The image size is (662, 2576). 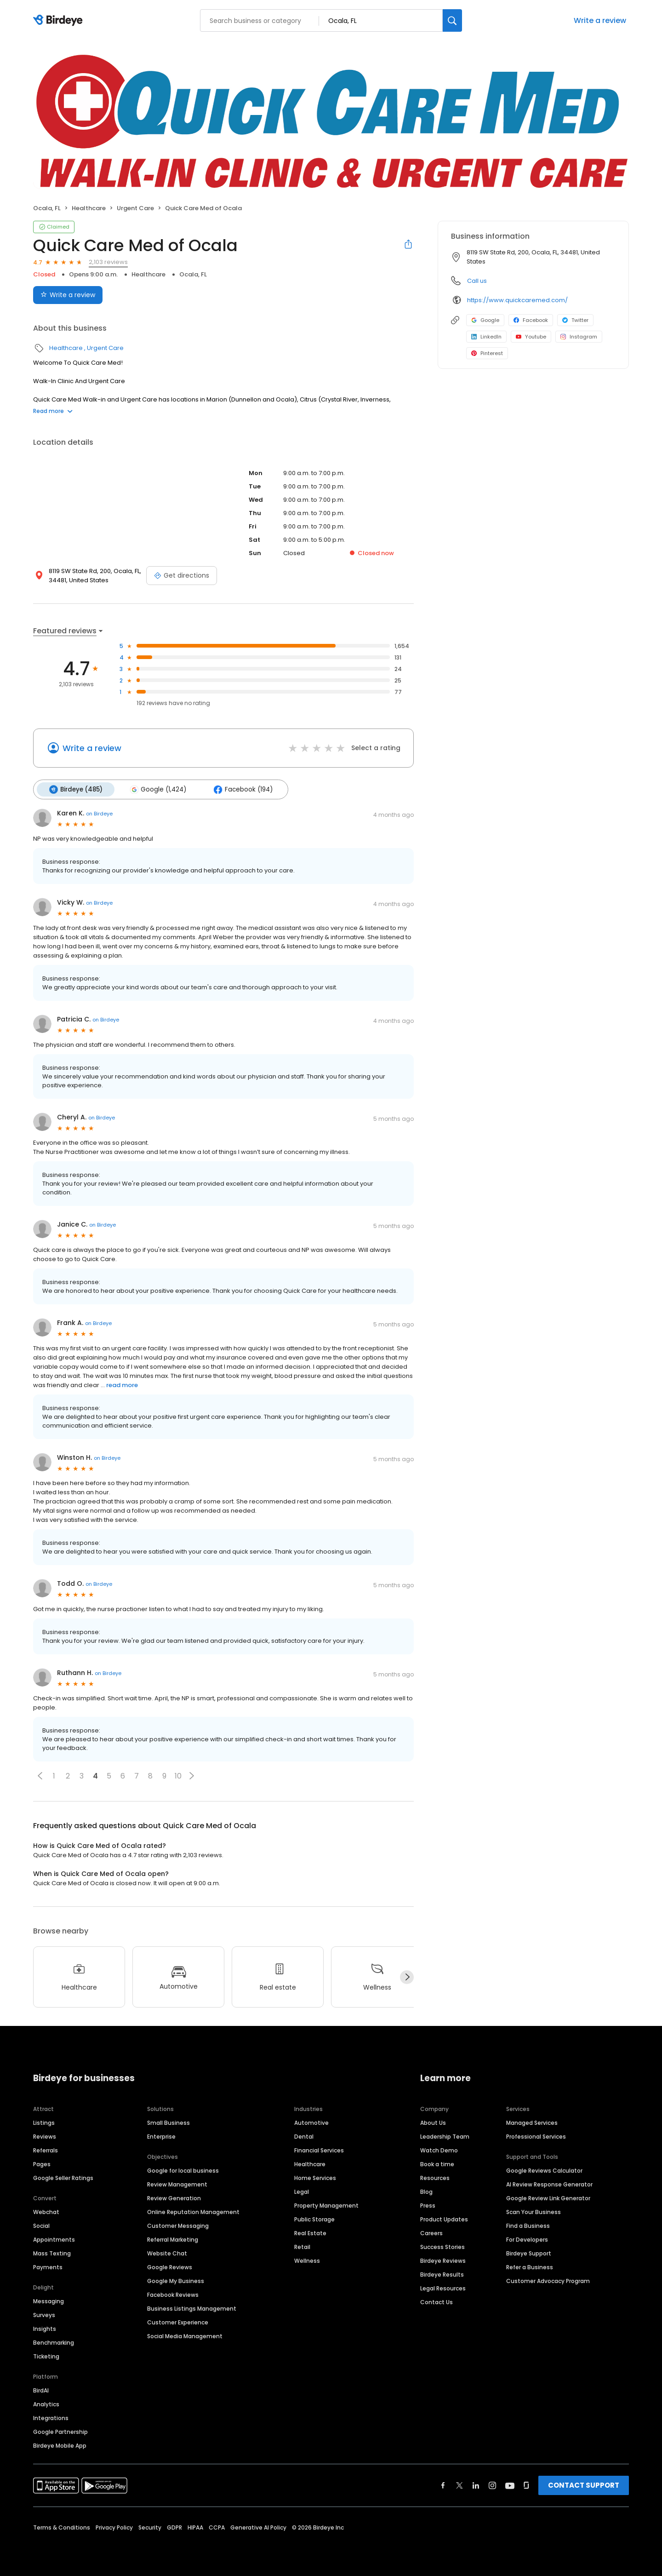 I want to click on Referral Marketing, so click(x=172, y=2239).